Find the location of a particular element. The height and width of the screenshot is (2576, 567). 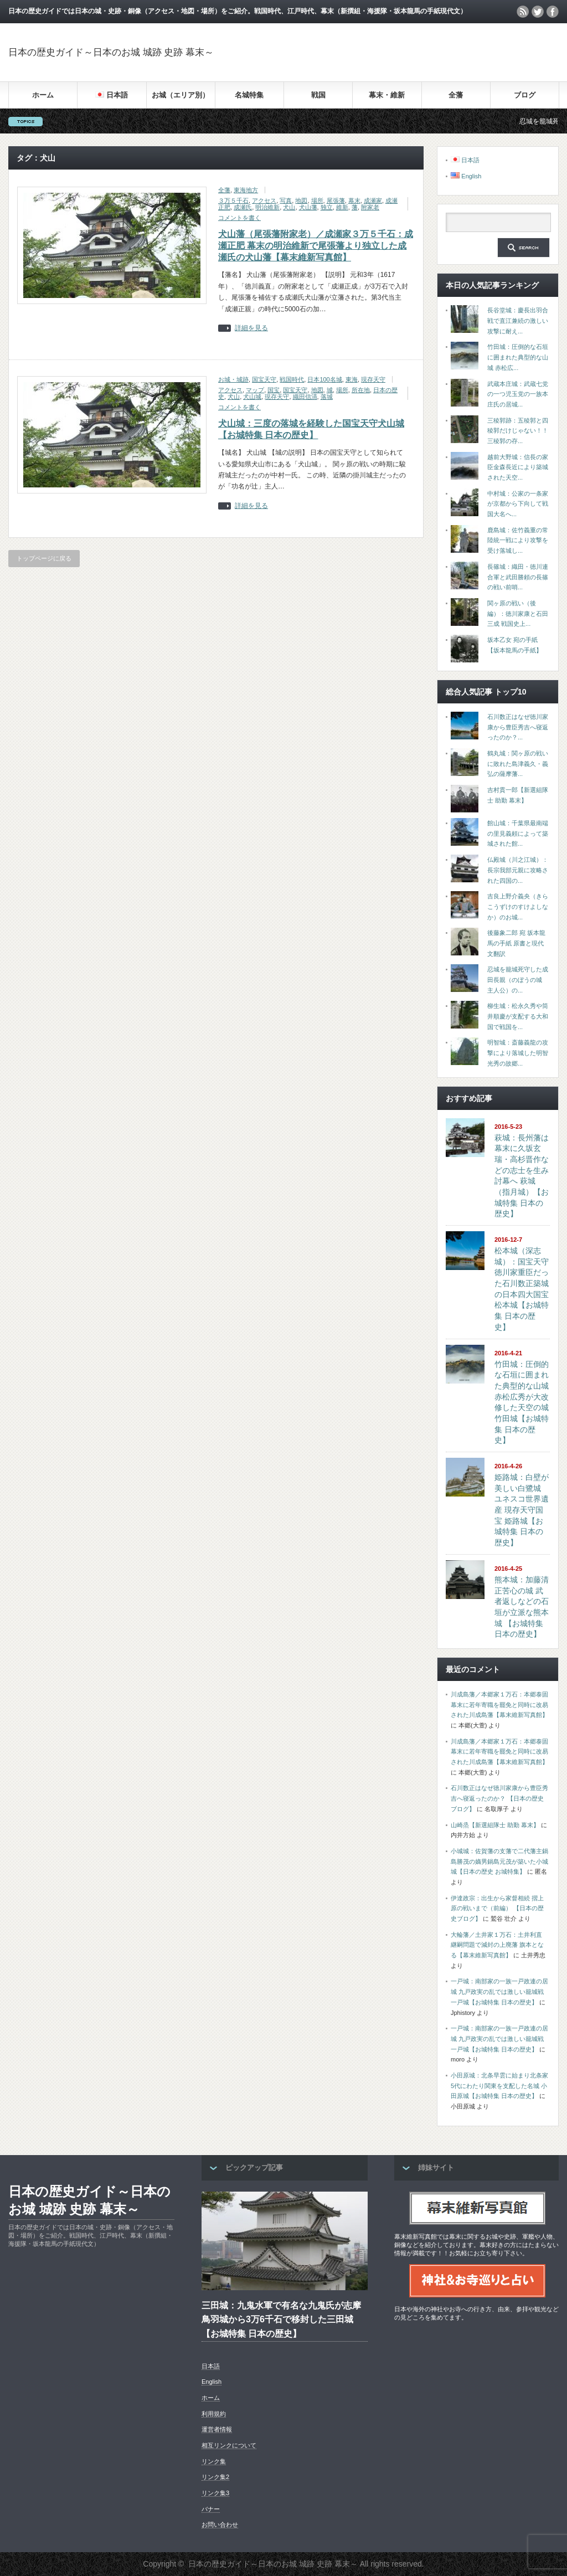

鶴丸城：関ヶ原の戦いに敗れた島津義久・義弘の薩摩藩... is located at coordinates (517, 763).